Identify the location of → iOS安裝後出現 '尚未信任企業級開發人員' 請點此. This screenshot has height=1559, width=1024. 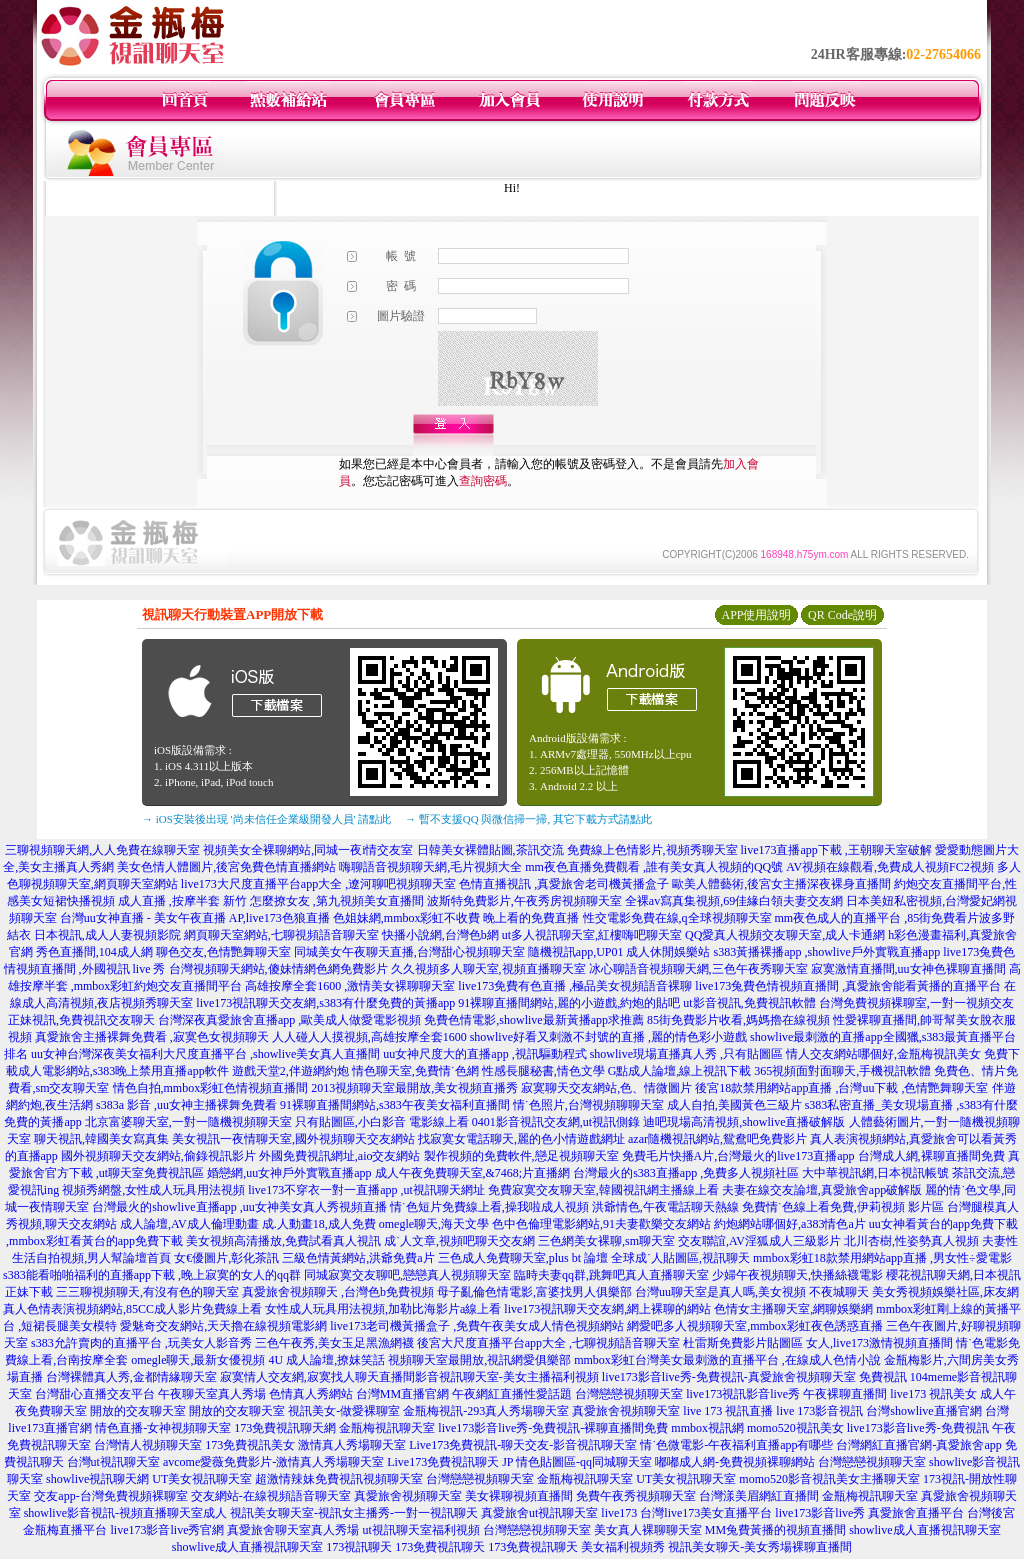
(266, 819).